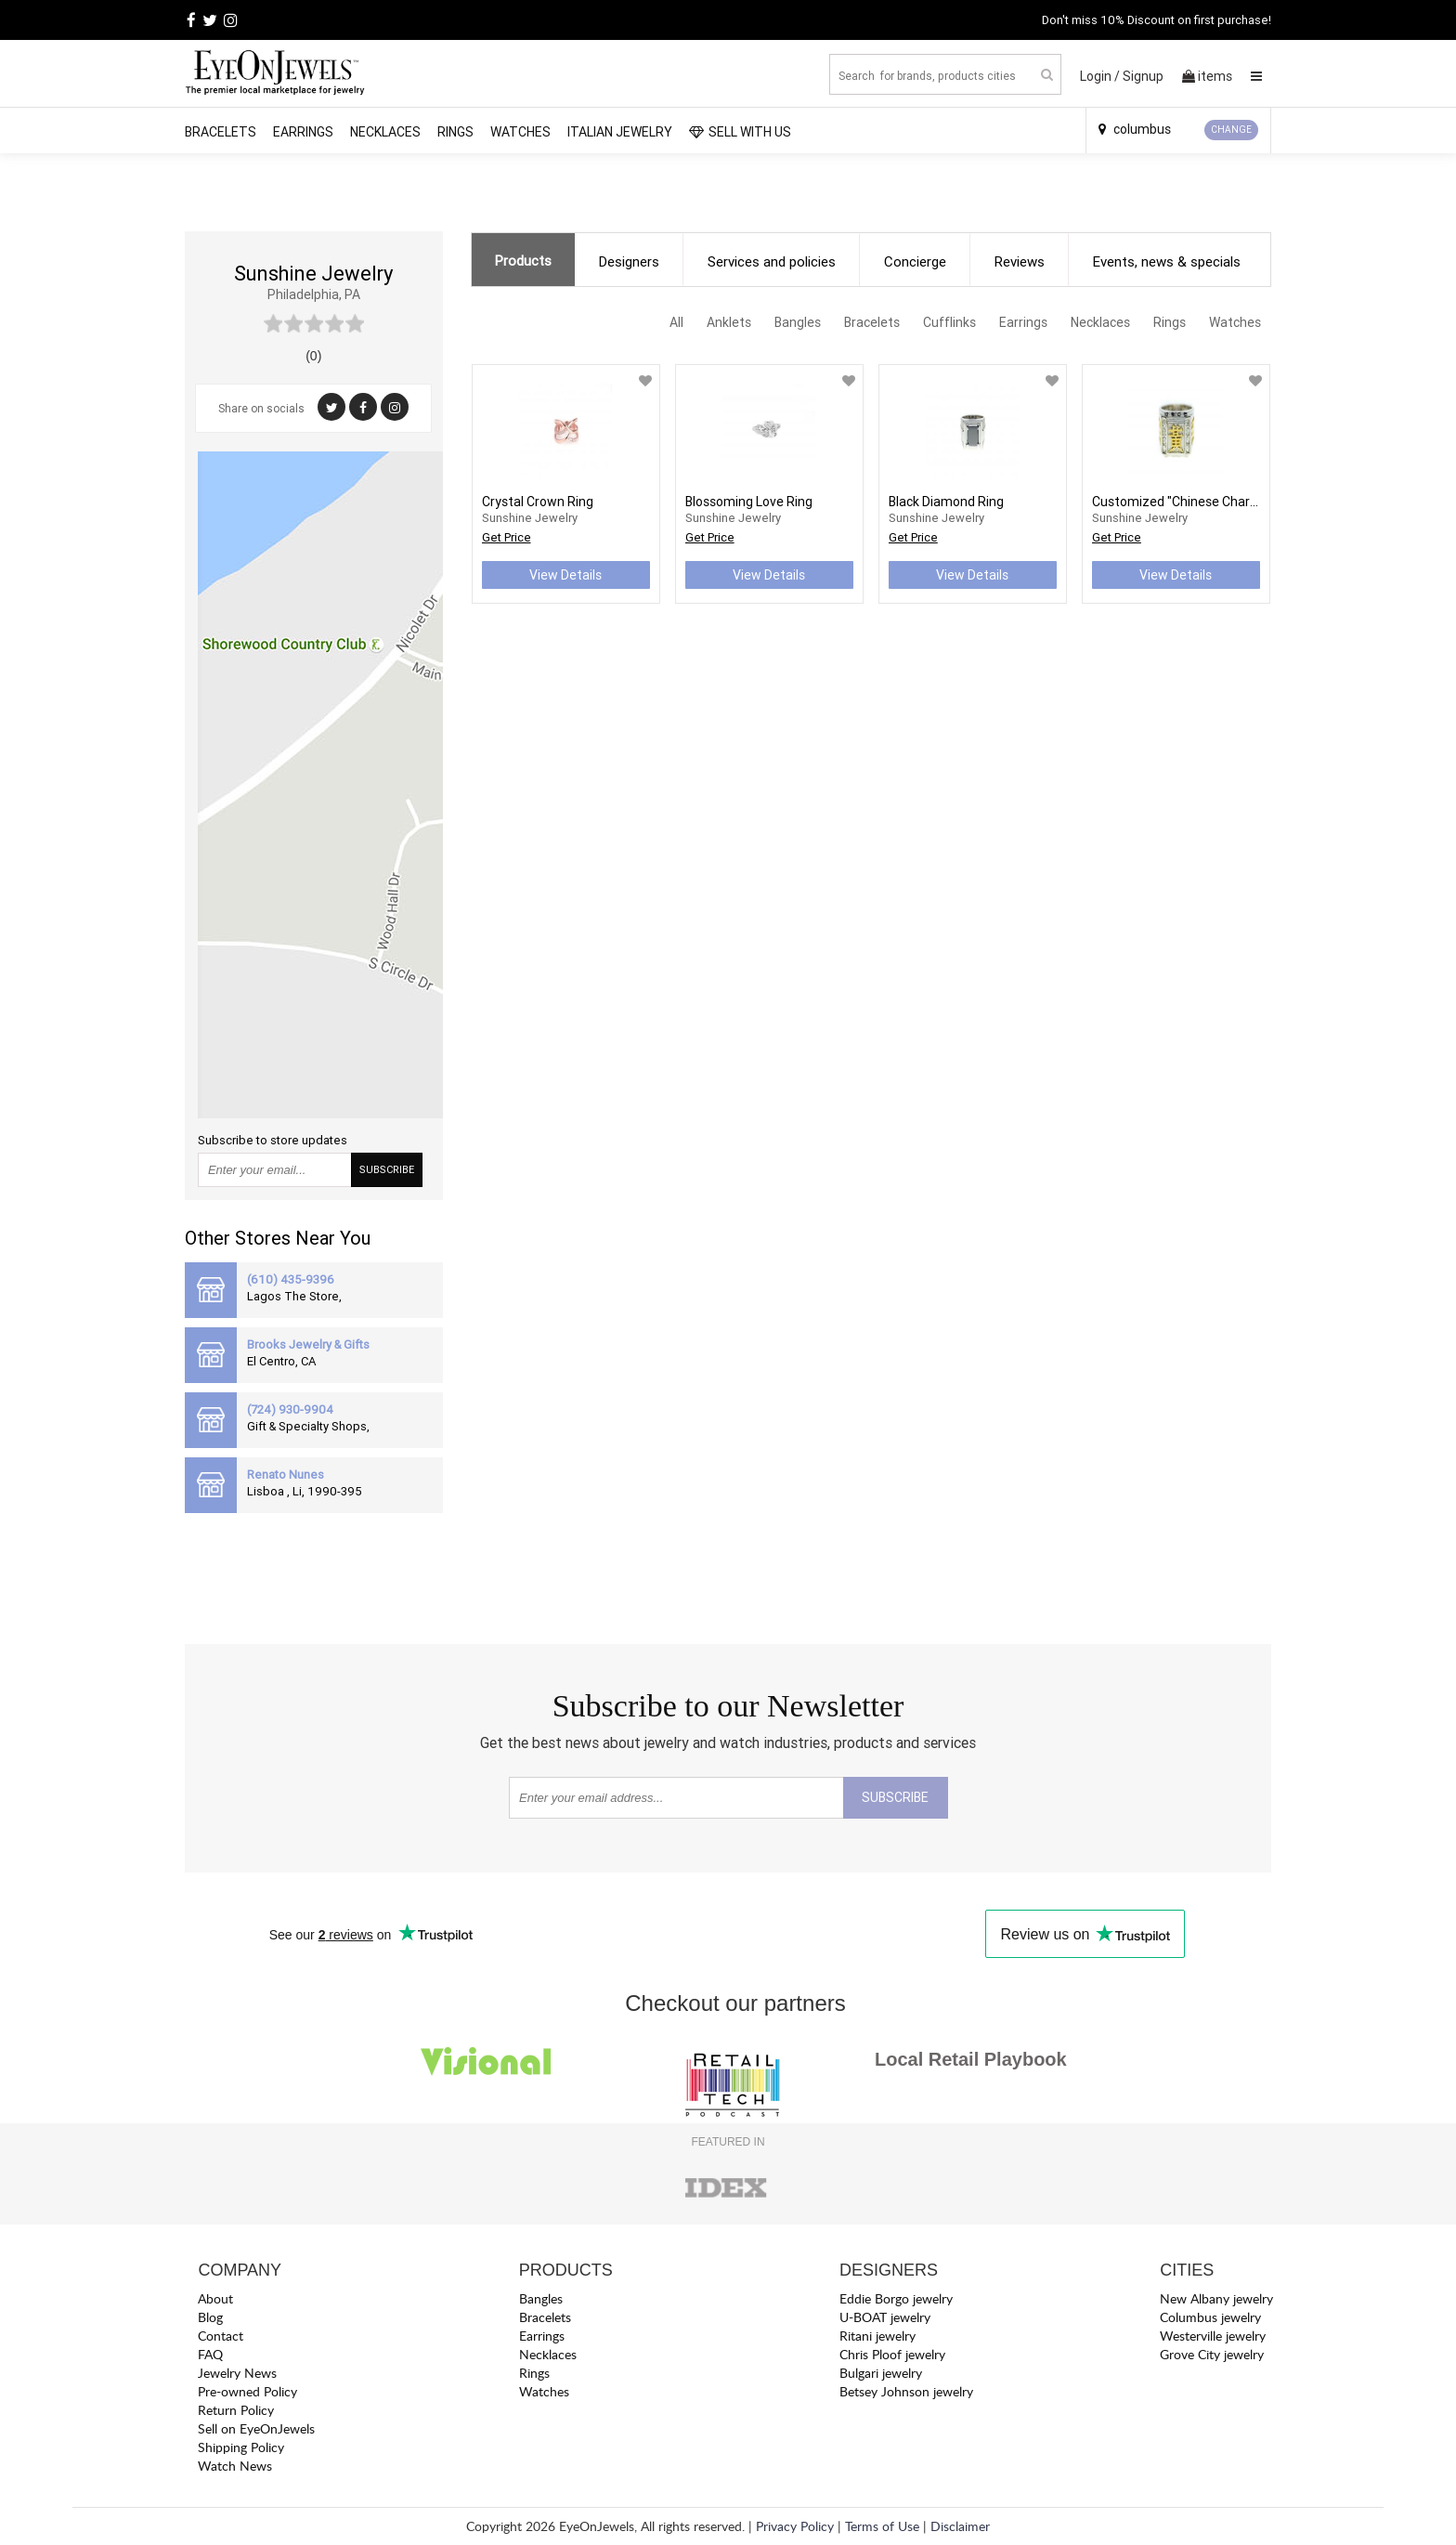 This screenshot has width=1456, height=2545. I want to click on Cufflinks, so click(949, 322).